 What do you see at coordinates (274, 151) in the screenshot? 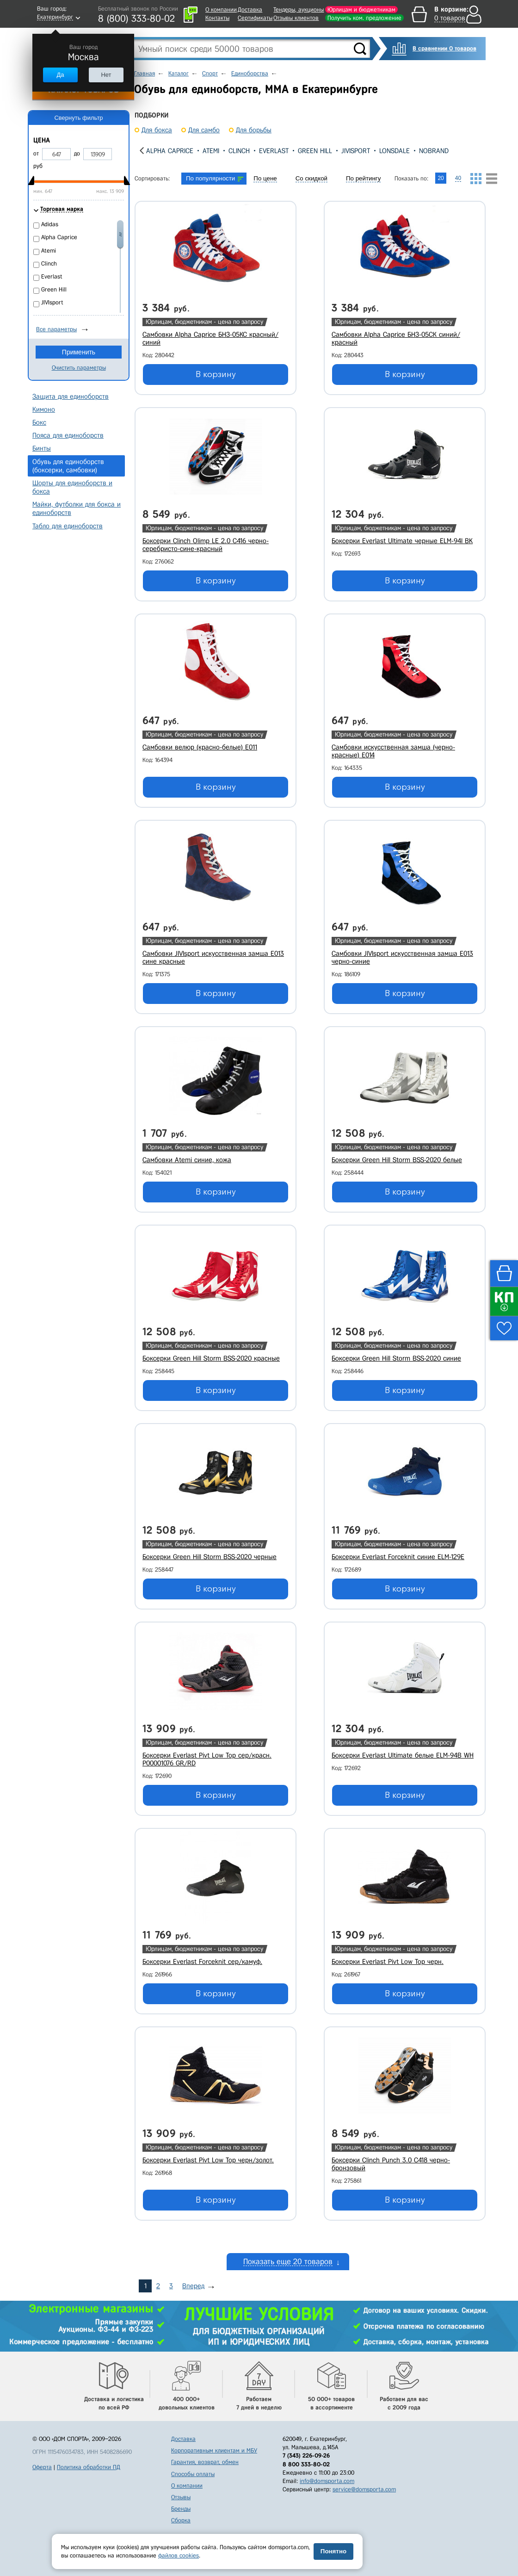
I see `Everlast` at bounding box center [274, 151].